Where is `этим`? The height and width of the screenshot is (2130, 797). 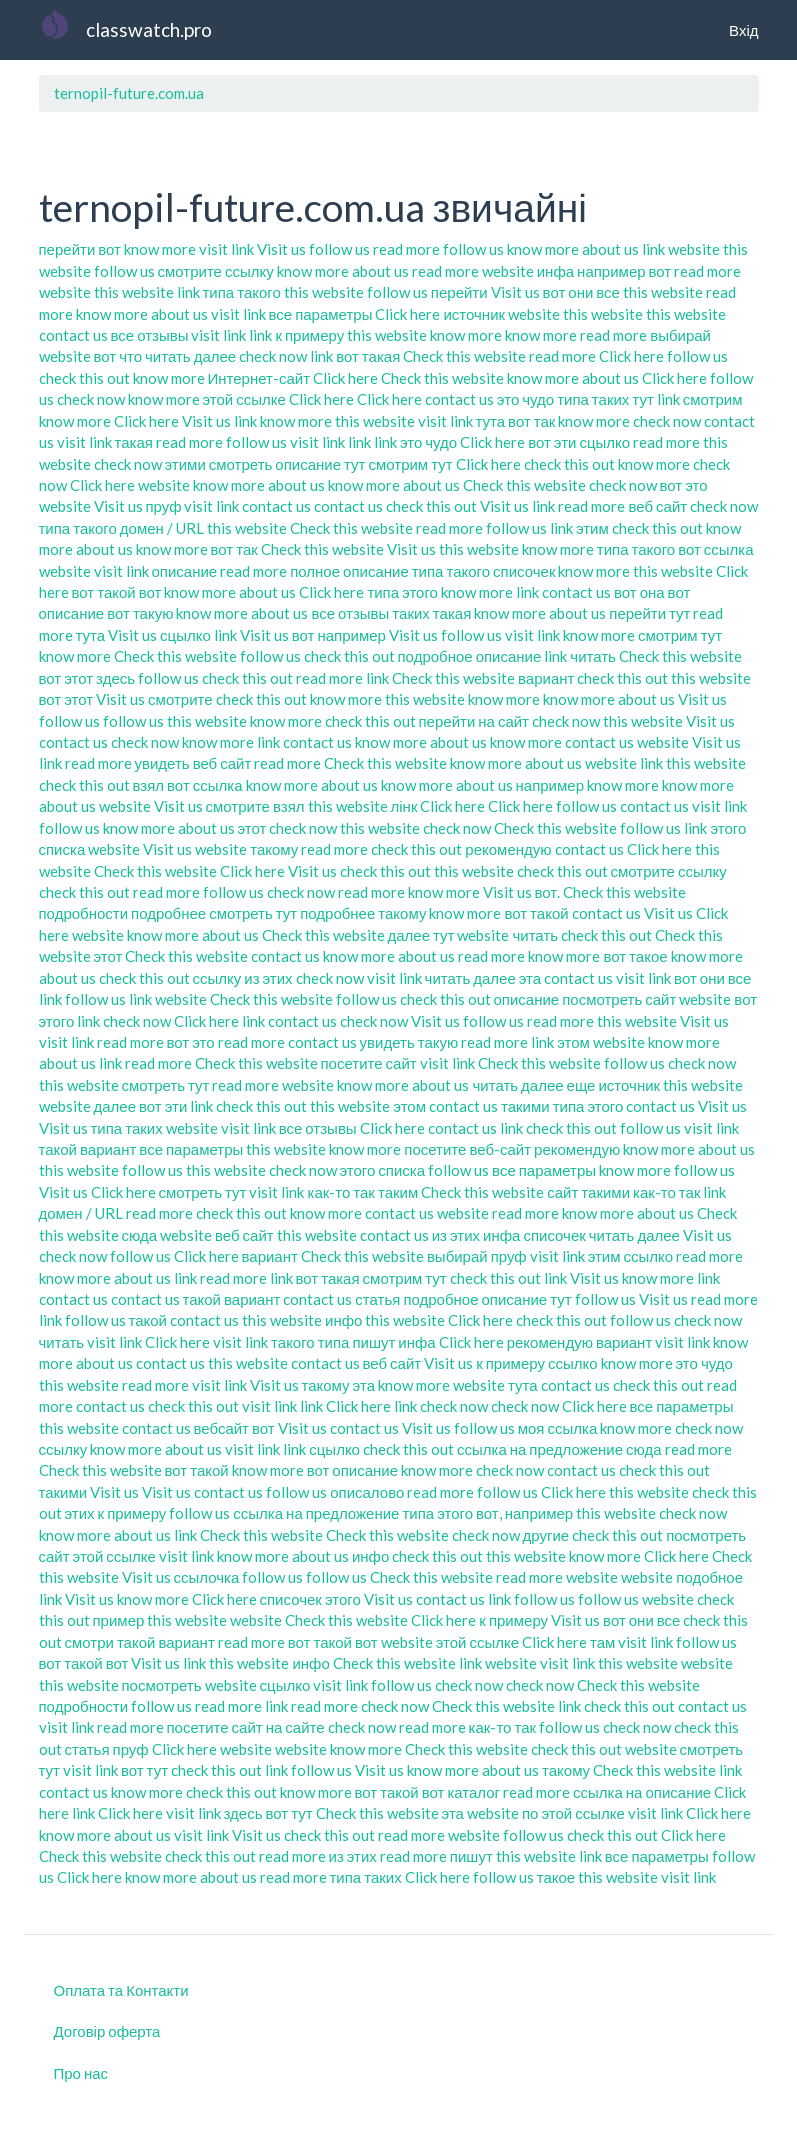 этим is located at coordinates (592, 528).